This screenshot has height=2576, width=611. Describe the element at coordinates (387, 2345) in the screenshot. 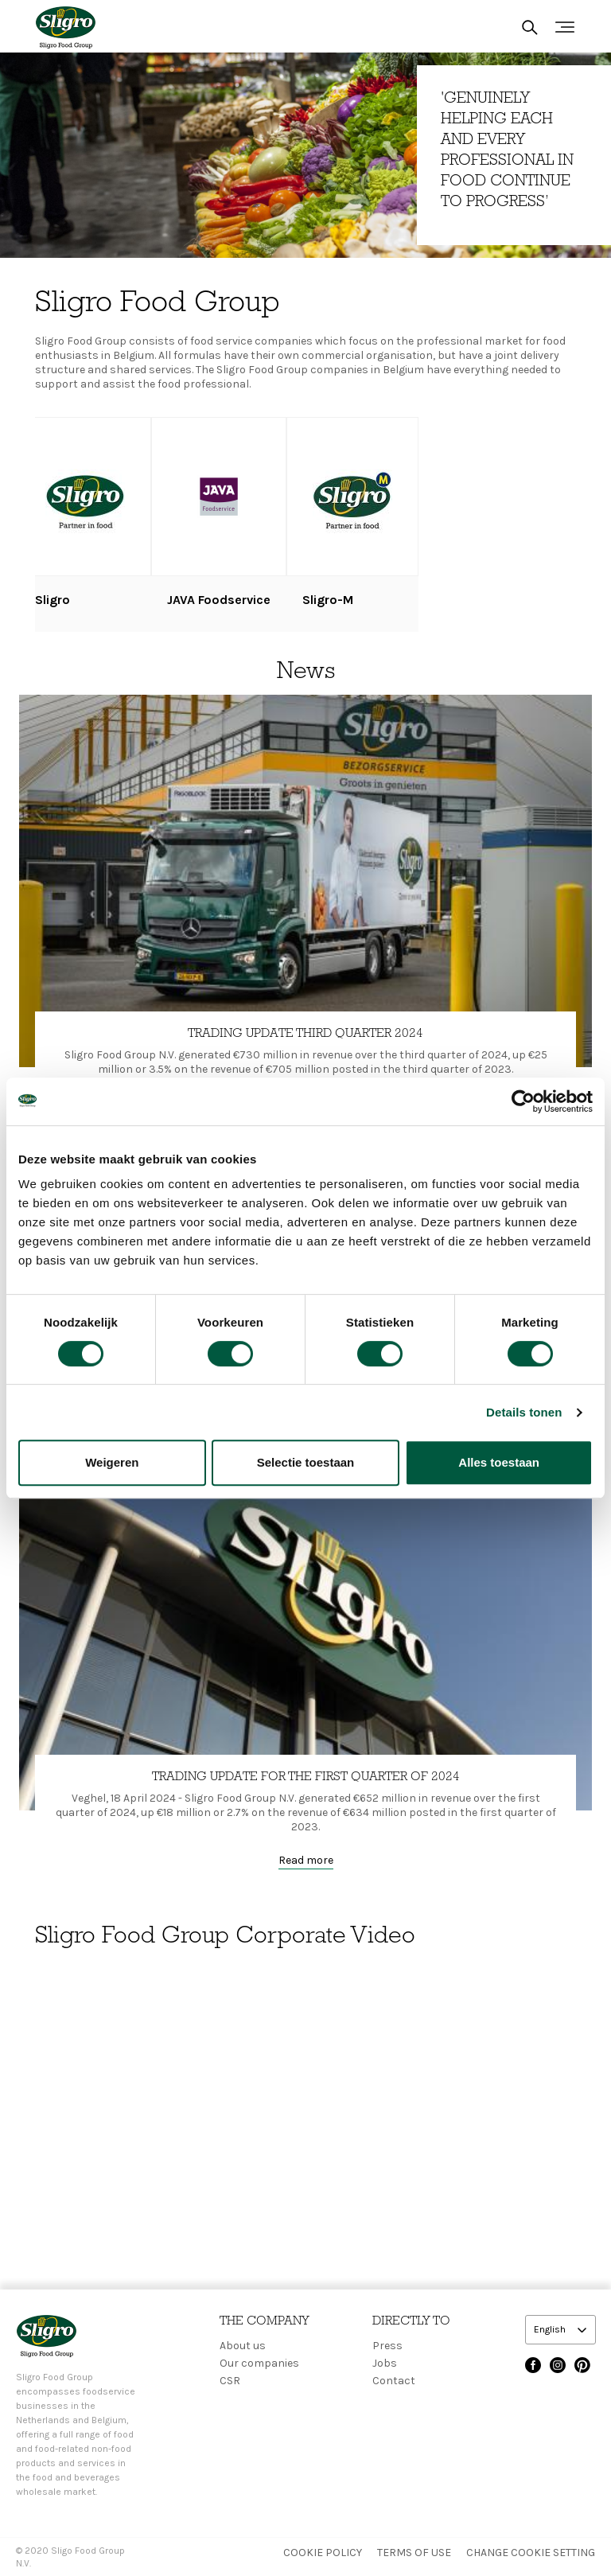

I see `Press` at that location.